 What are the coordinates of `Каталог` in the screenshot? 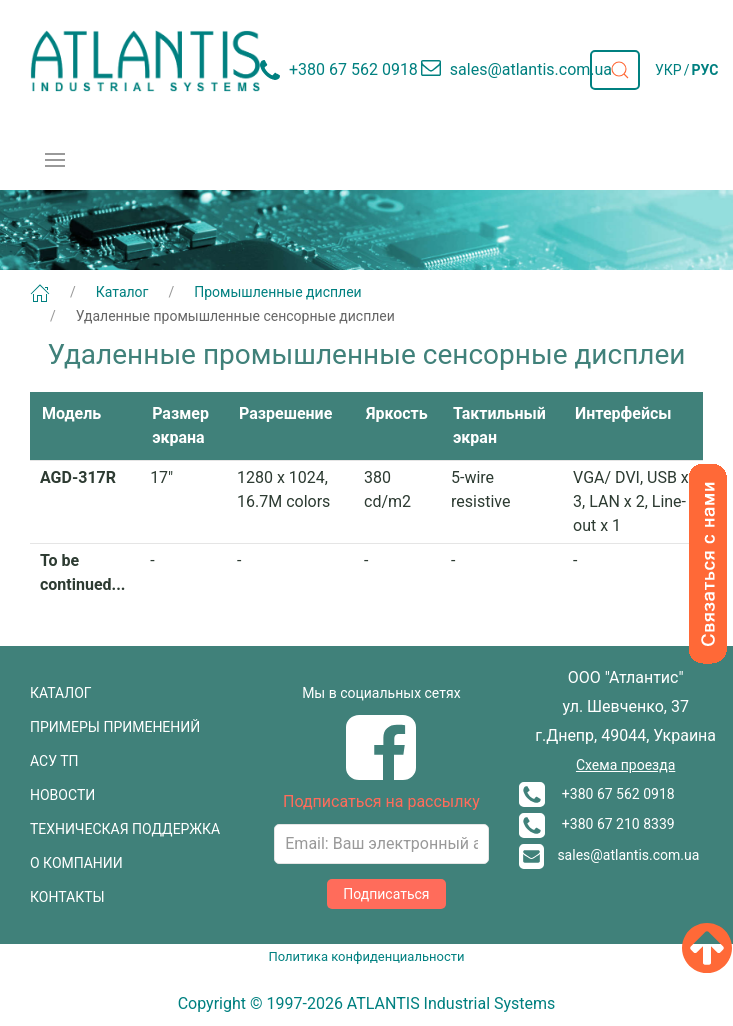 It's located at (122, 292).